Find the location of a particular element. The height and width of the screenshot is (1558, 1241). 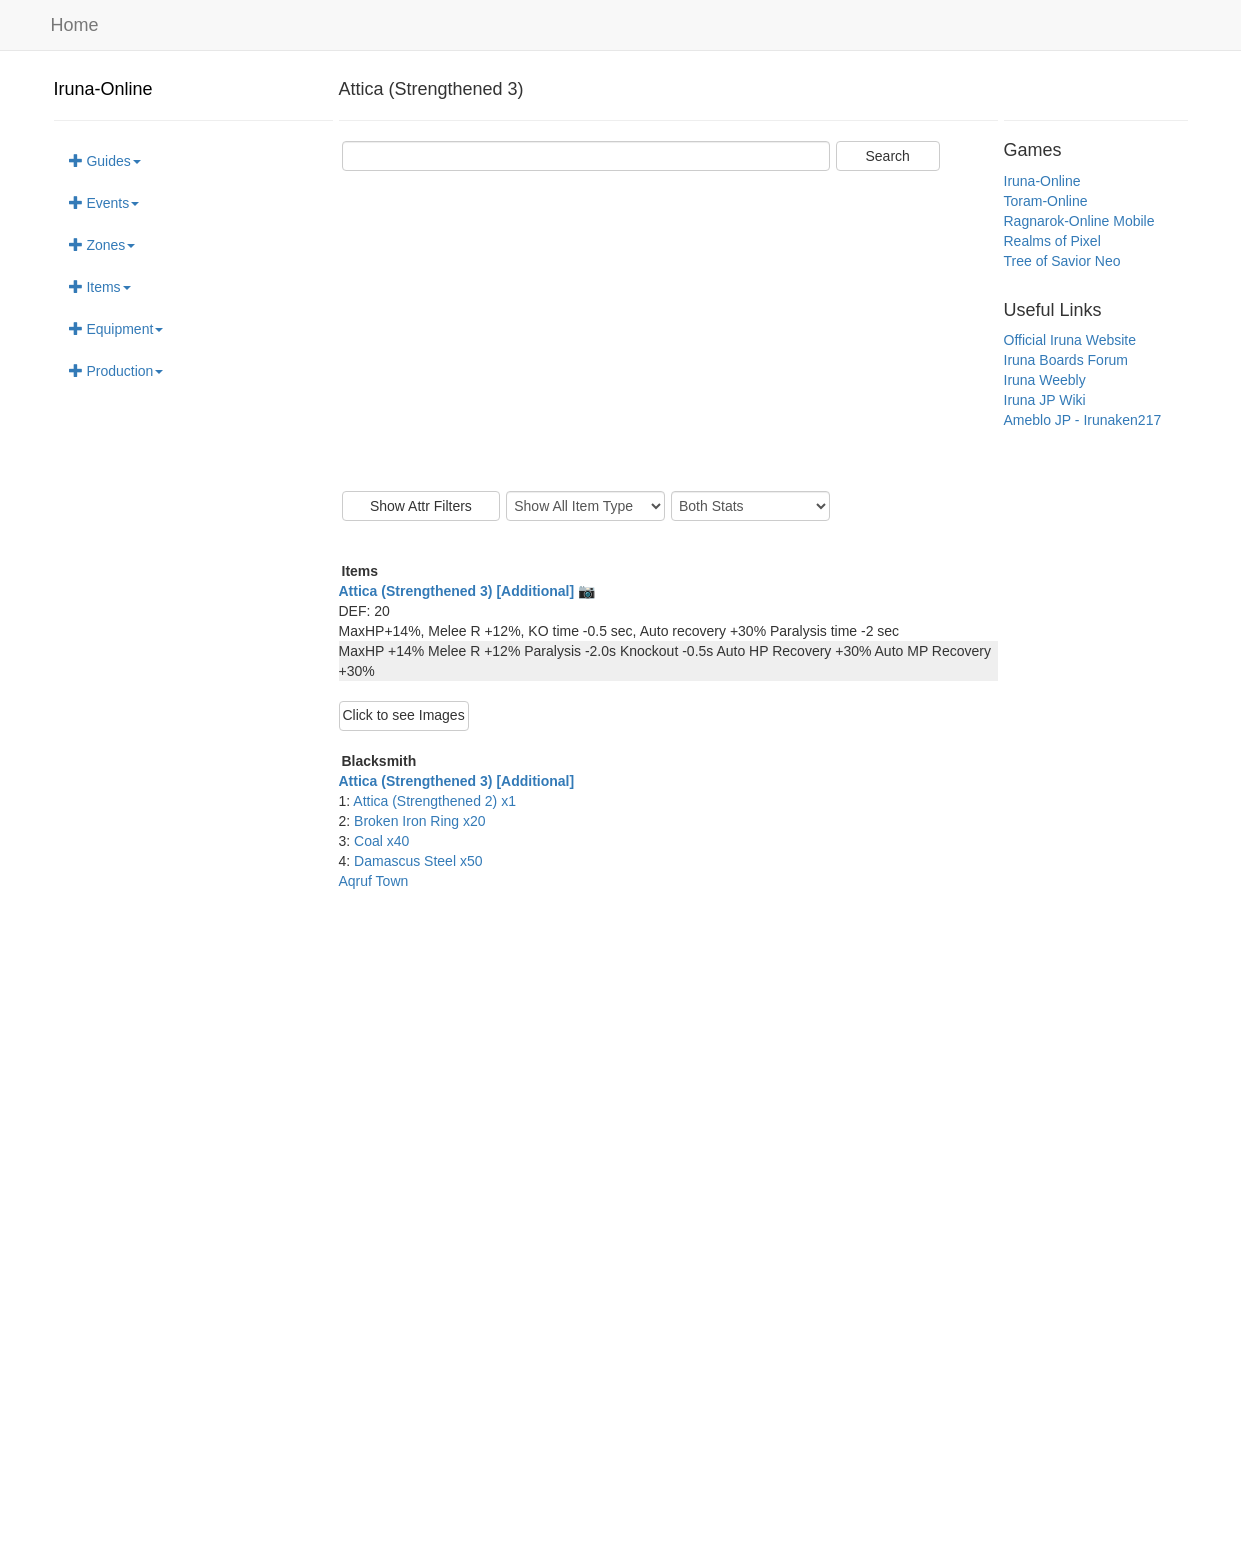

Ameblo JP - Irunaken217 is located at coordinates (1083, 420).